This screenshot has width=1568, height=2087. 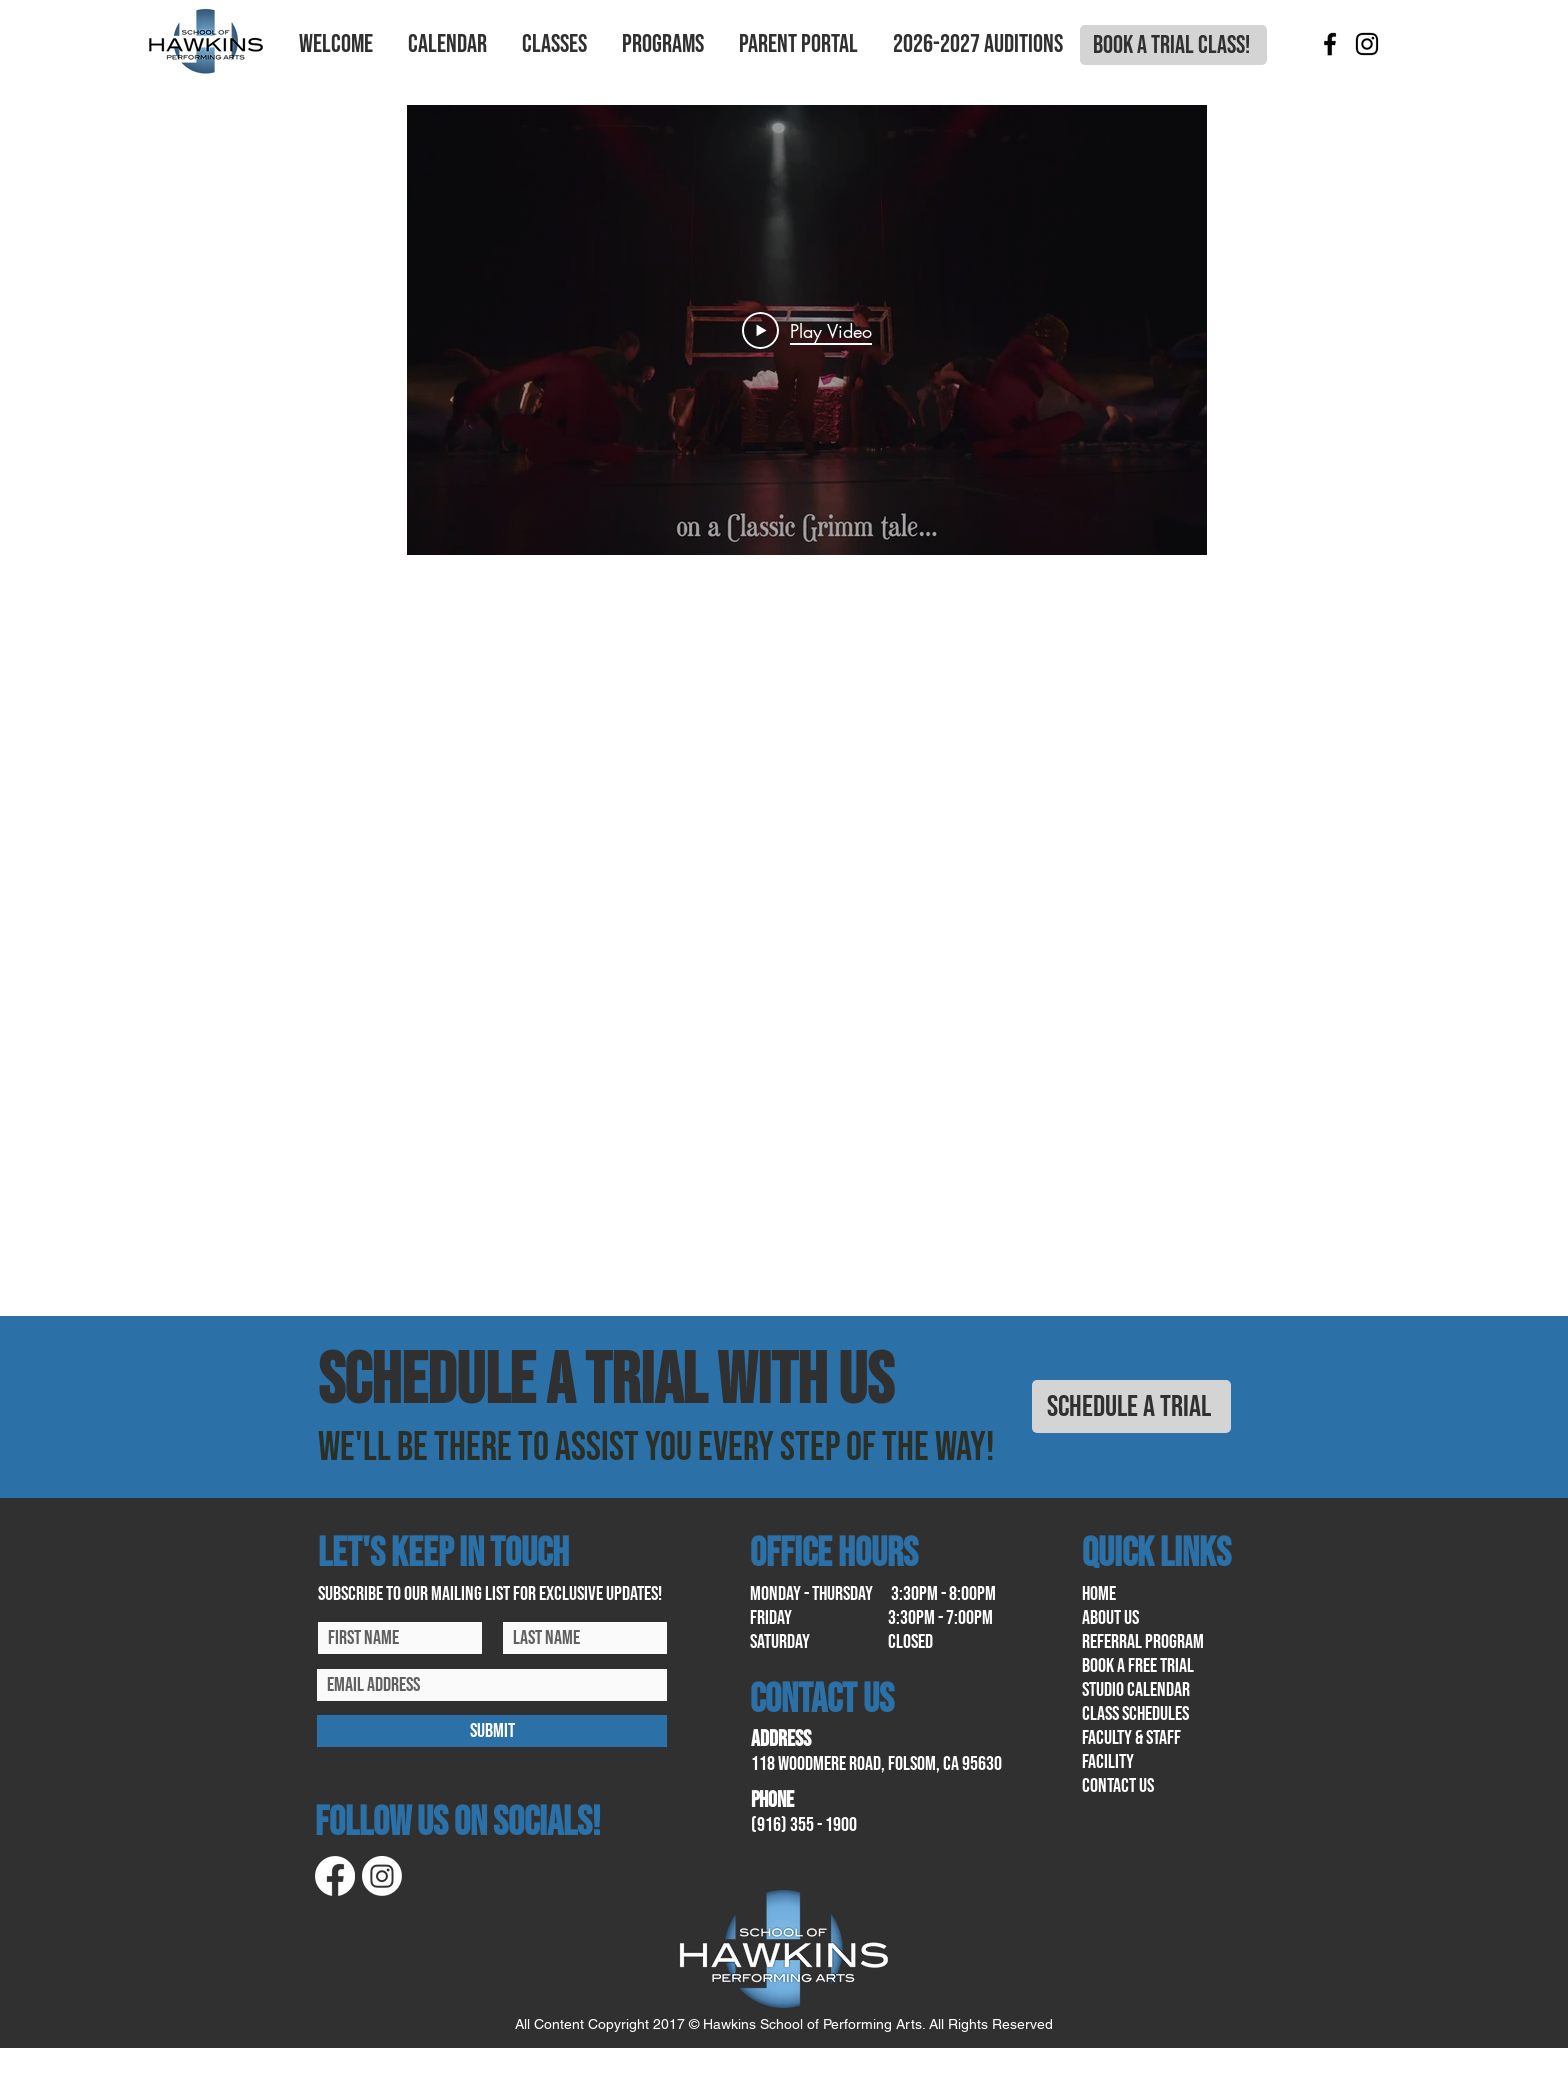 What do you see at coordinates (1099, 1594) in the screenshot?
I see `home` at bounding box center [1099, 1594].